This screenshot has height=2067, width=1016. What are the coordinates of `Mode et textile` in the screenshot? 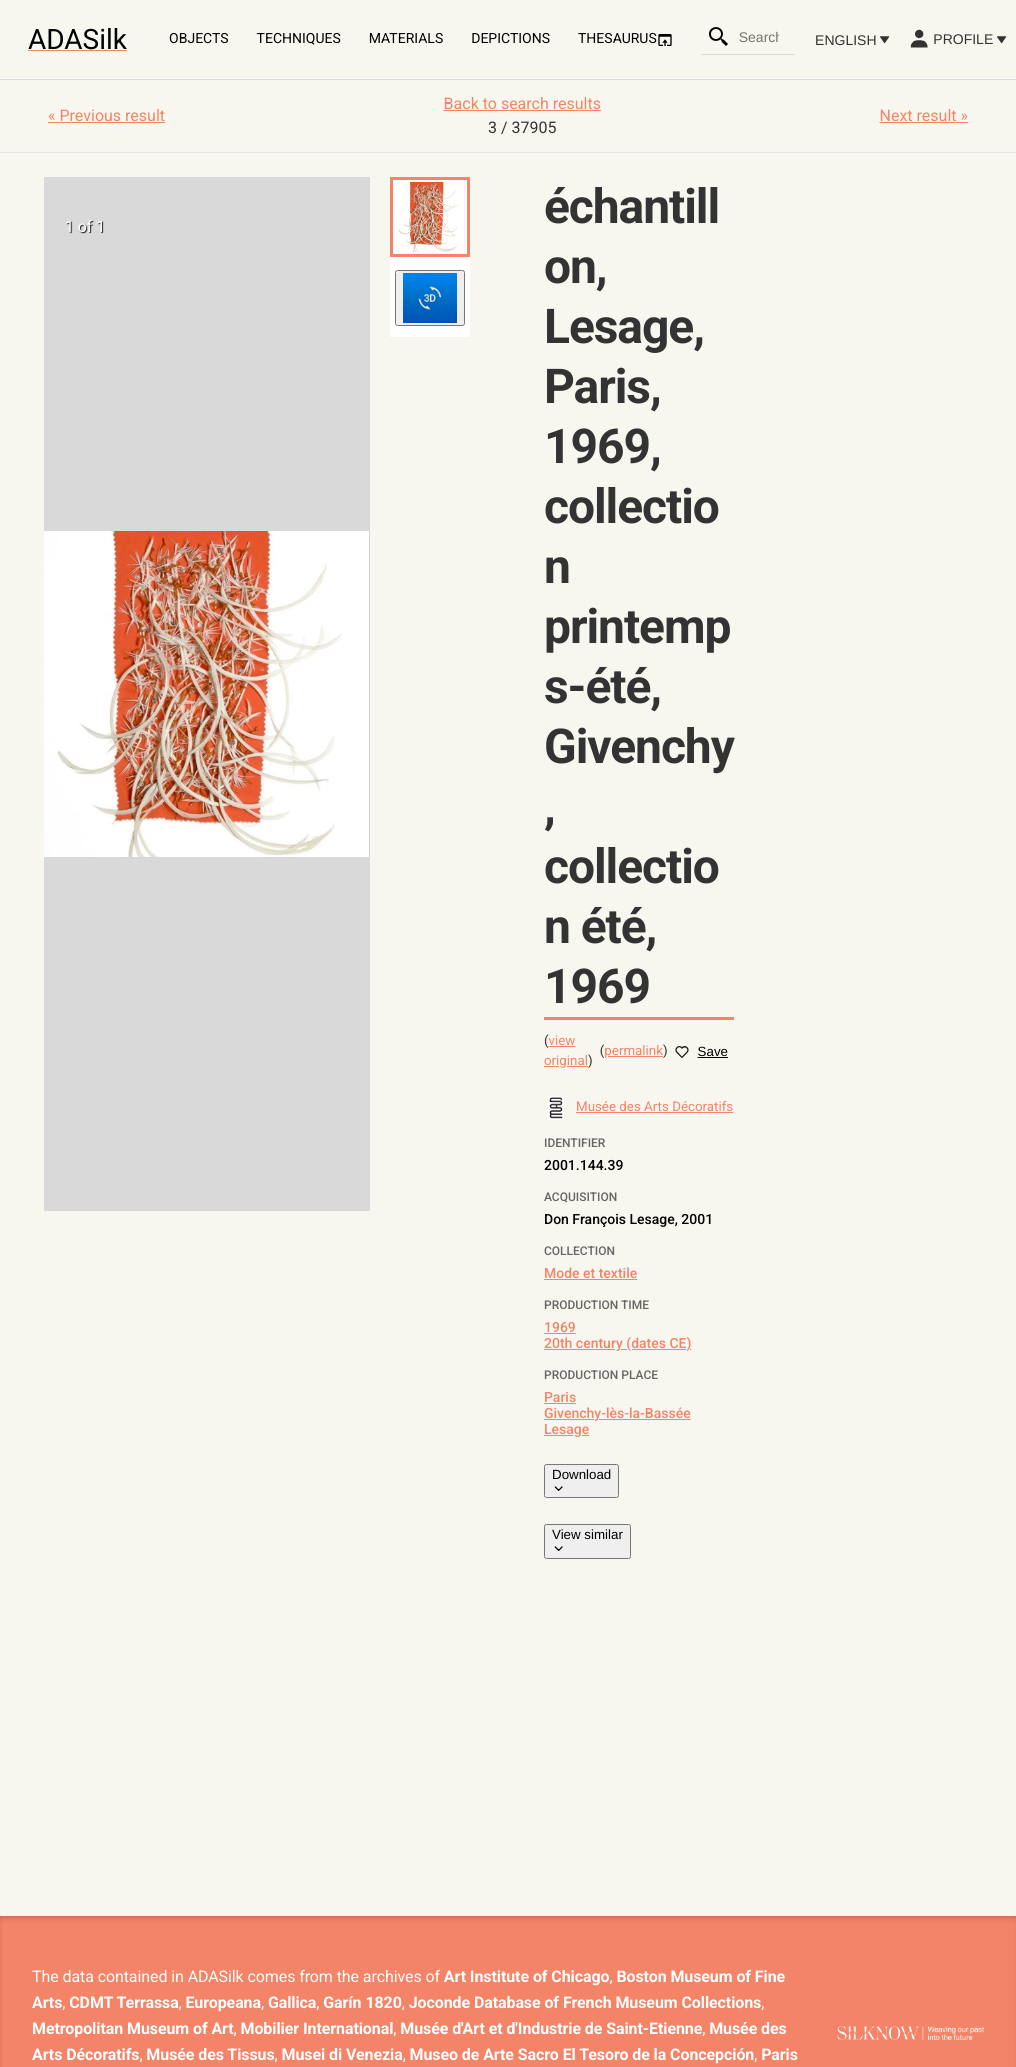 It's located at (590, 1274).